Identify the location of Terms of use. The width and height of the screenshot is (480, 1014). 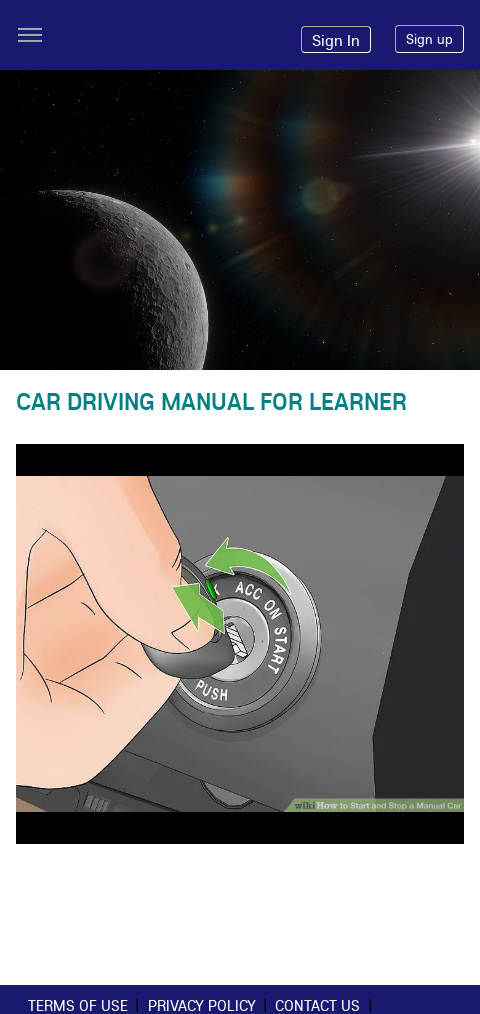
(78, 1005).